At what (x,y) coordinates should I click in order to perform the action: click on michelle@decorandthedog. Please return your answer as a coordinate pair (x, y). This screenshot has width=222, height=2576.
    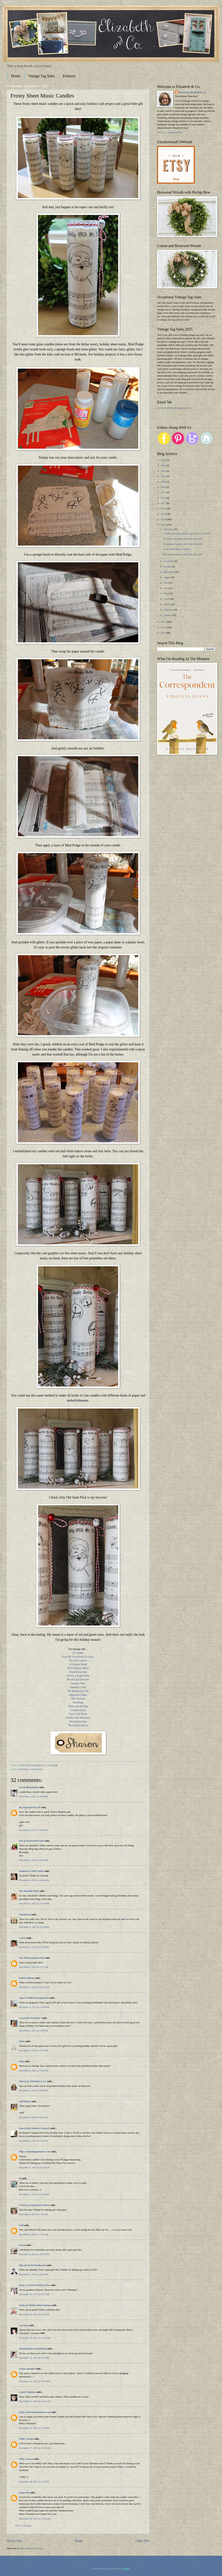
    Looking at the image, I should click on (32, 2348).